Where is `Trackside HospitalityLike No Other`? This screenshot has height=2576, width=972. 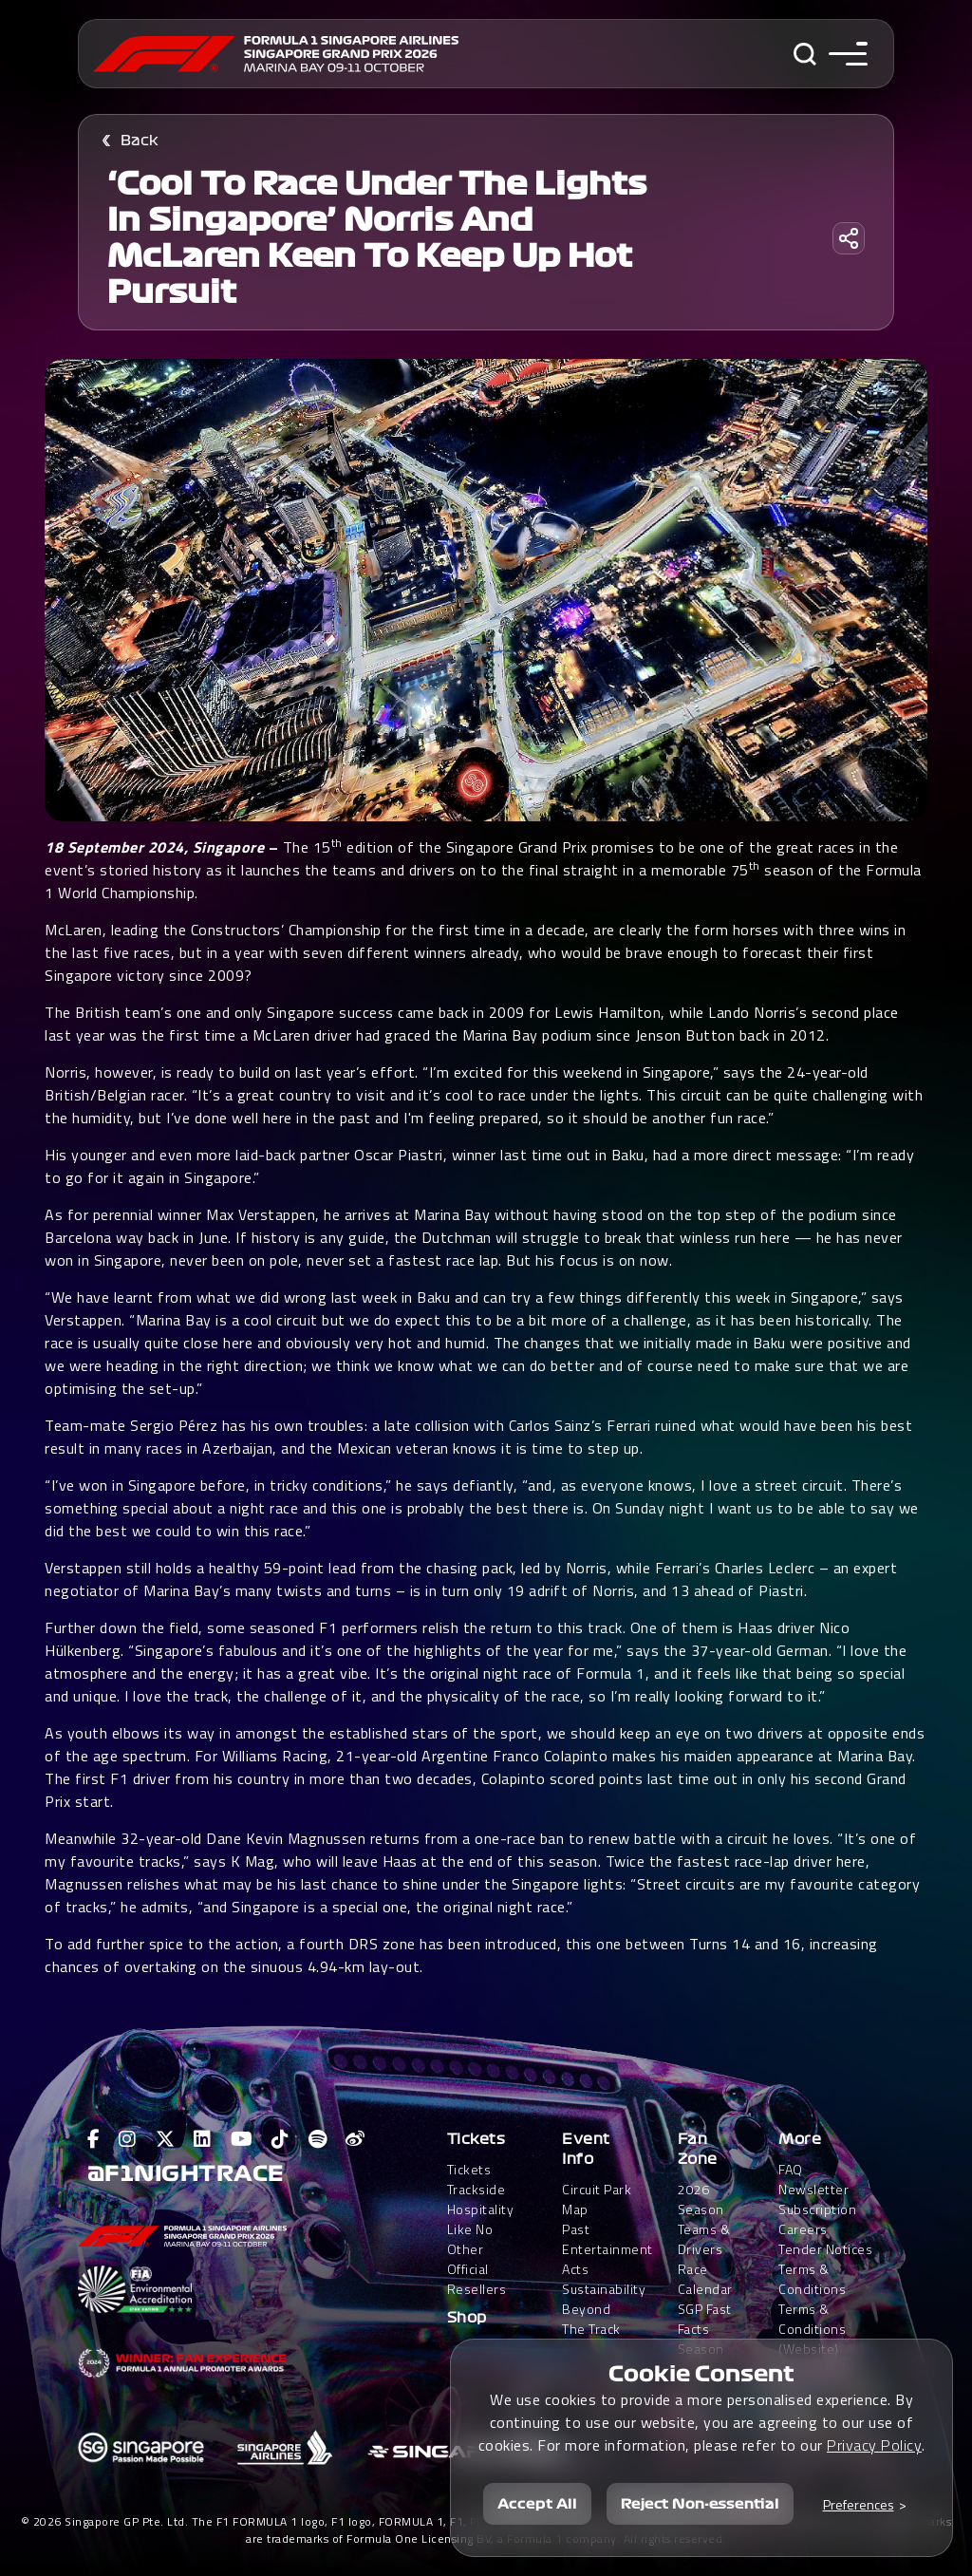 Trackside HospitalityLike No Other is located at coordinates (480, 2219).